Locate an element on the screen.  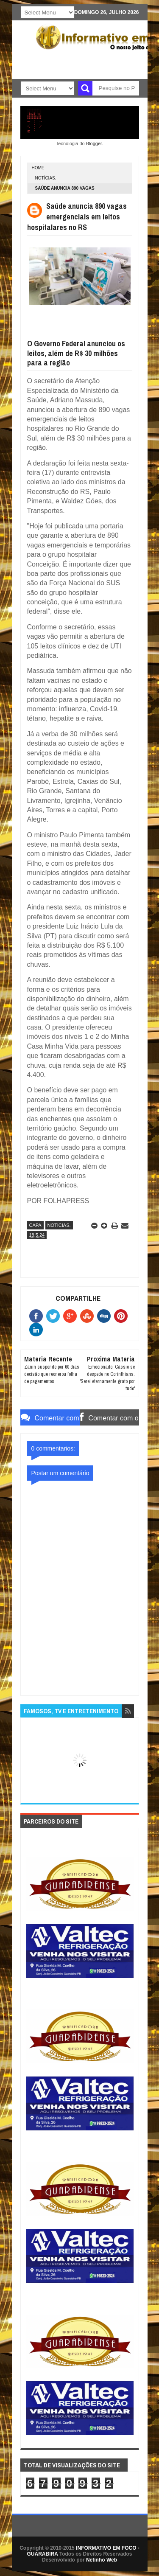
NOTÍCIAS. is located at coordinates (45, 178).